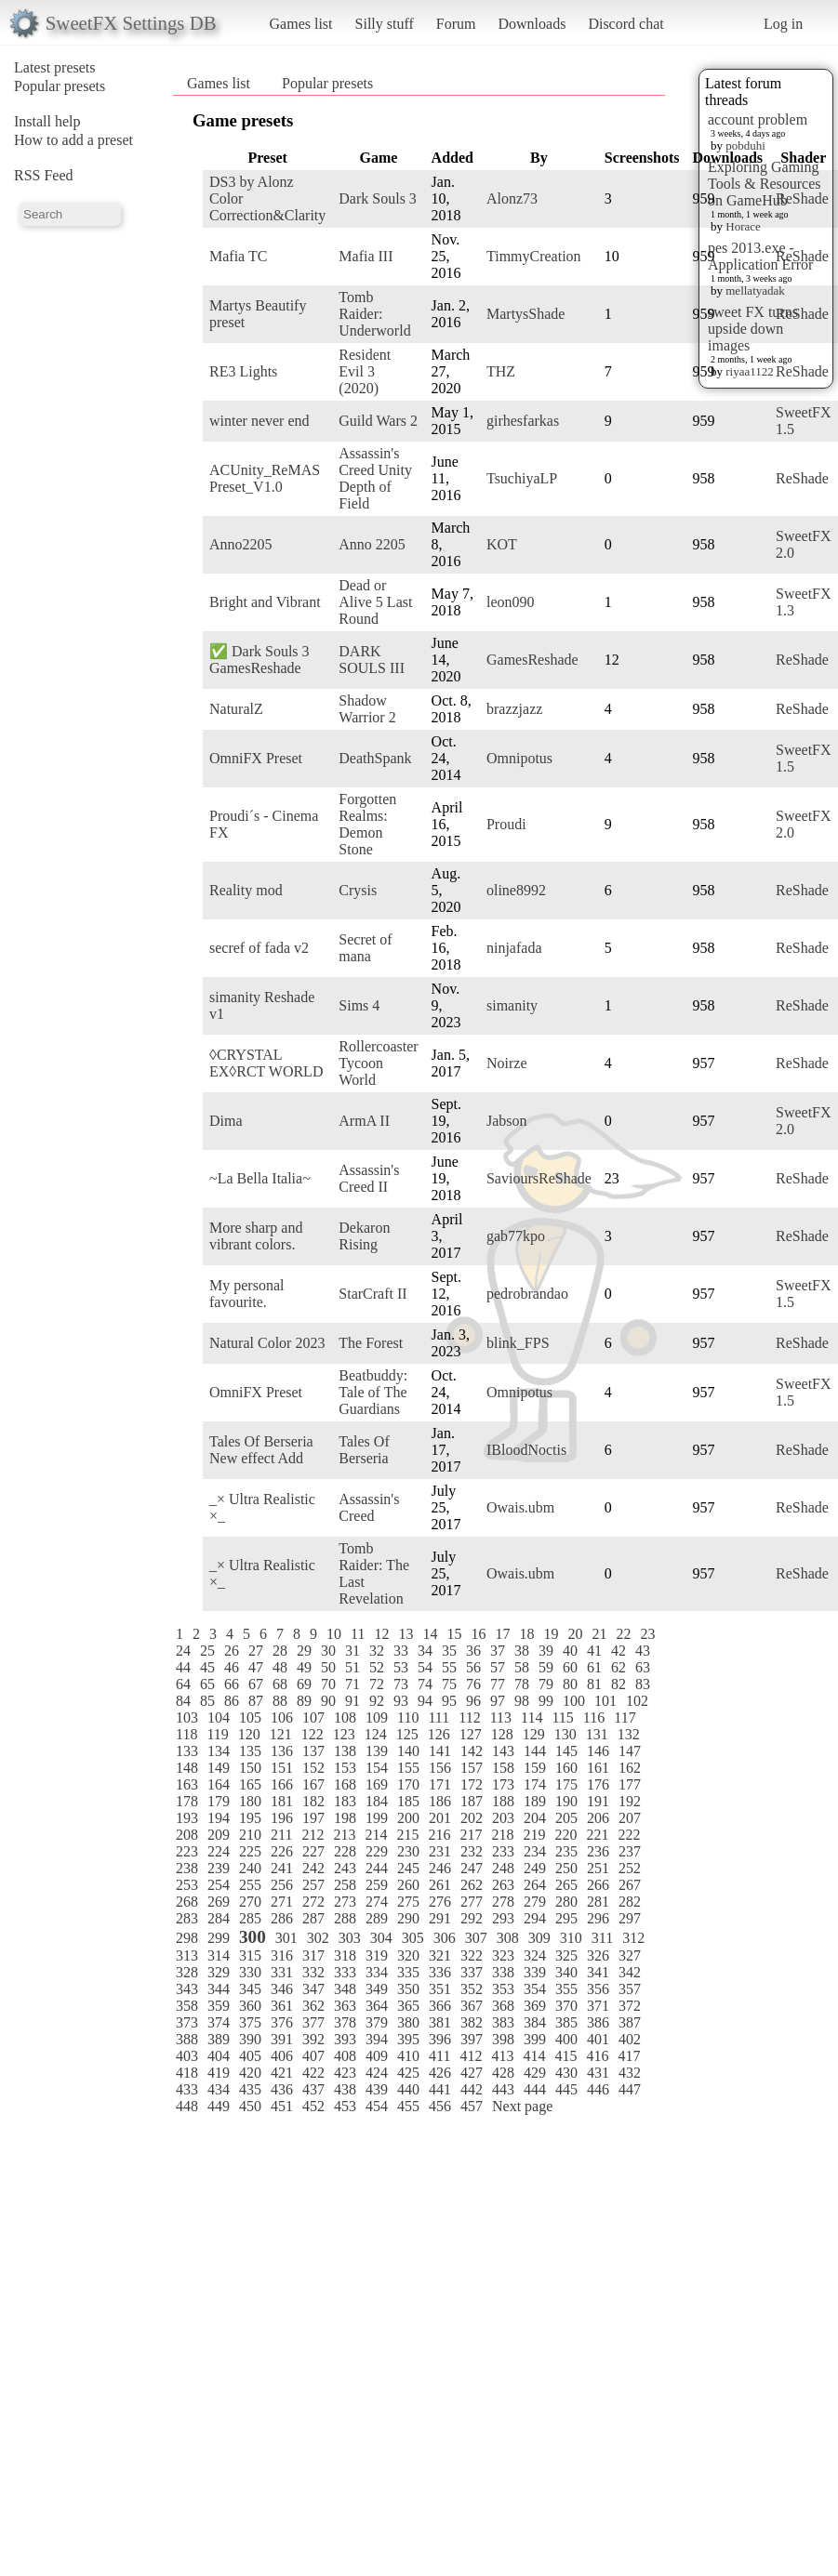 This screenshot has width=838, height=2576. Describe the element at coordinates (598, 1885) in the screenshot. I see `266` at that location.